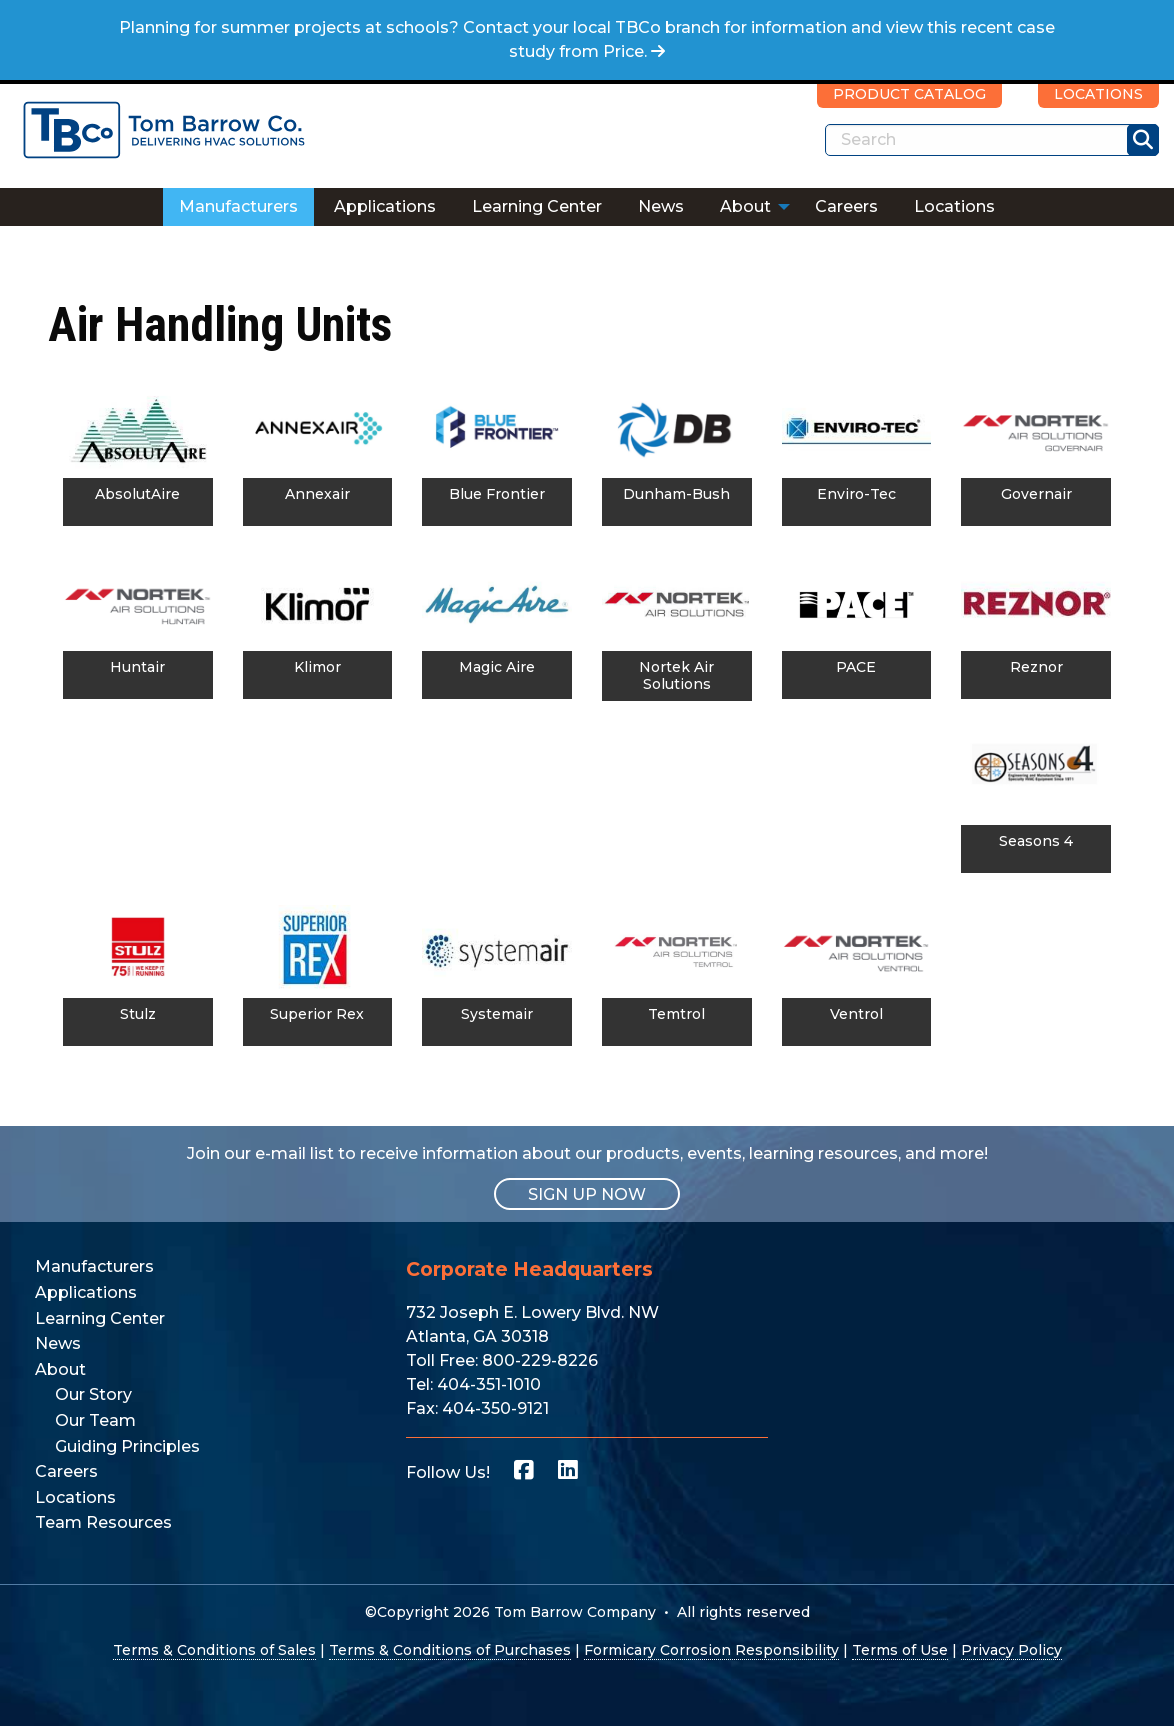  I want to click on Formicary Corrosion Responsibility, so click(711, 1650).